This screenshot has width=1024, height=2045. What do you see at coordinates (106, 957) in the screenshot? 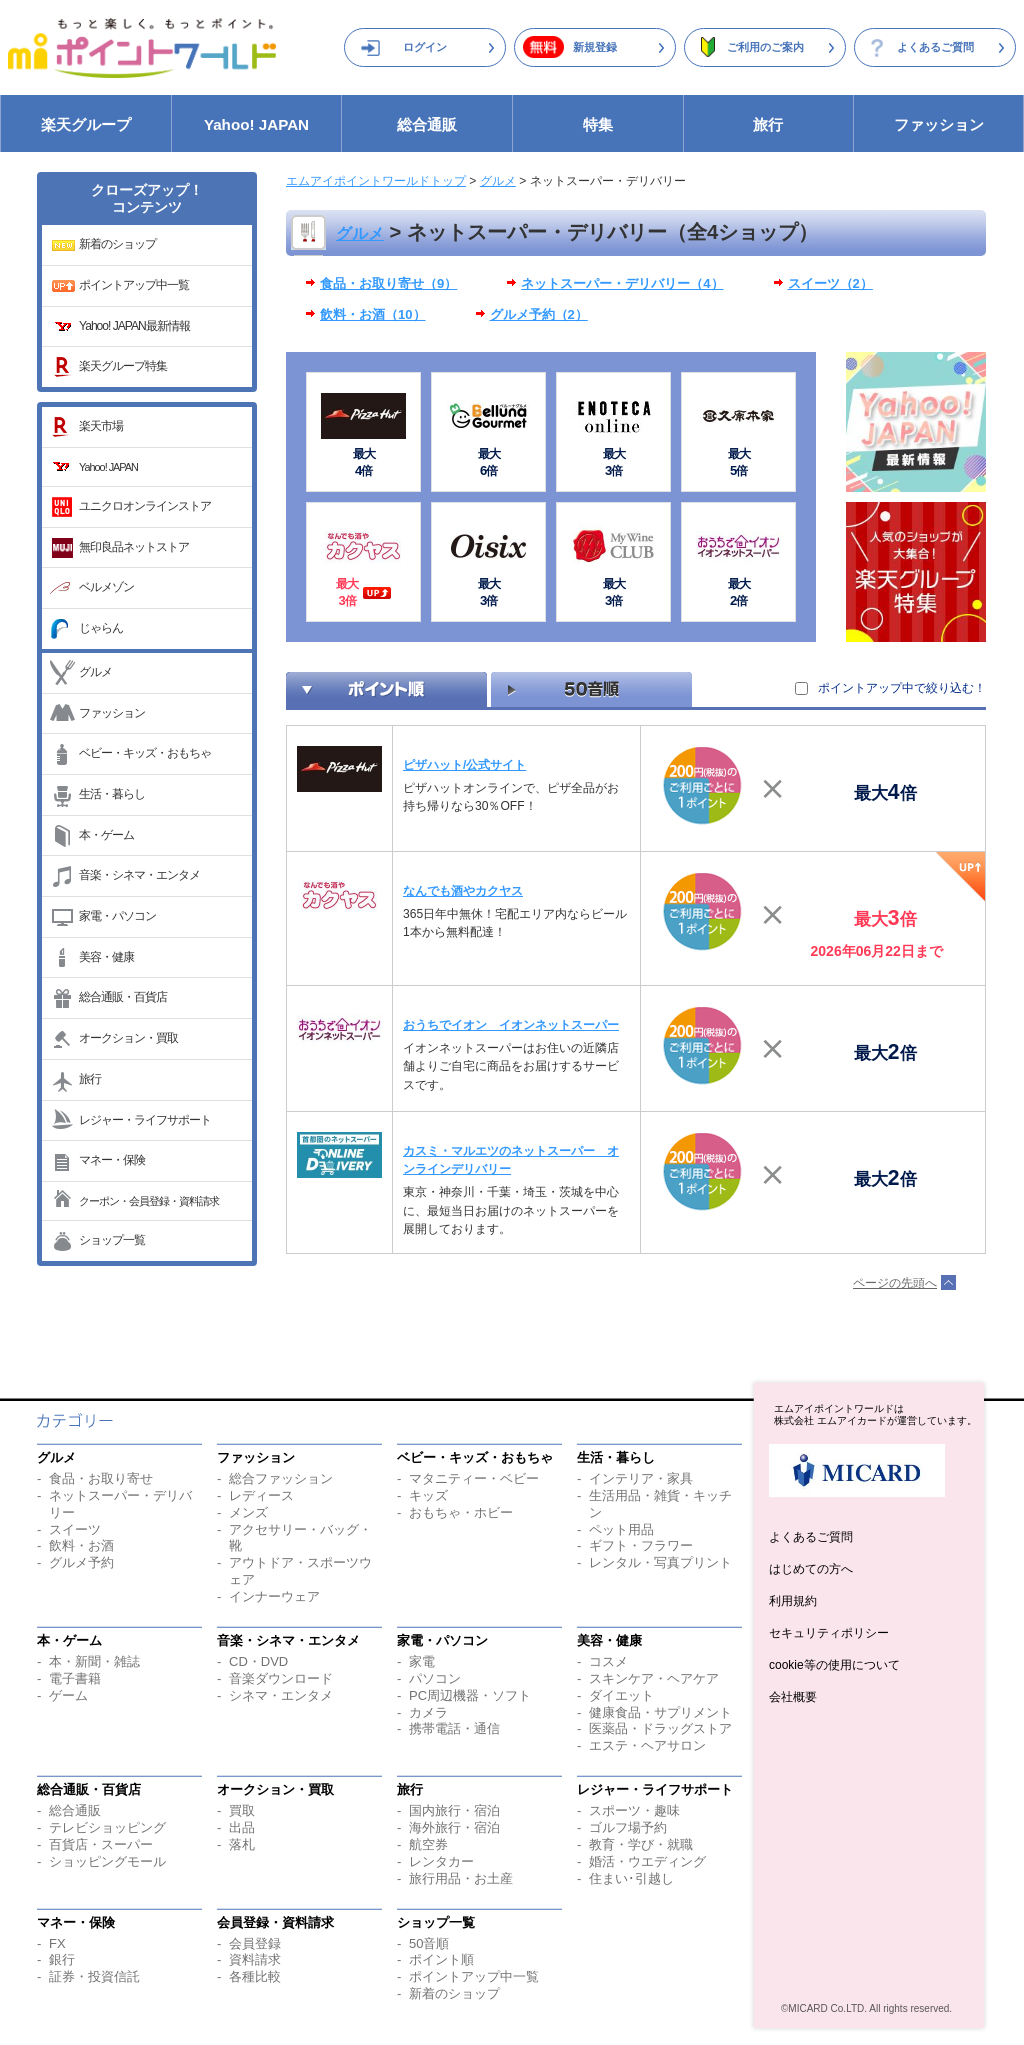
I see `美容・健康` at bounding box center [106, 957].